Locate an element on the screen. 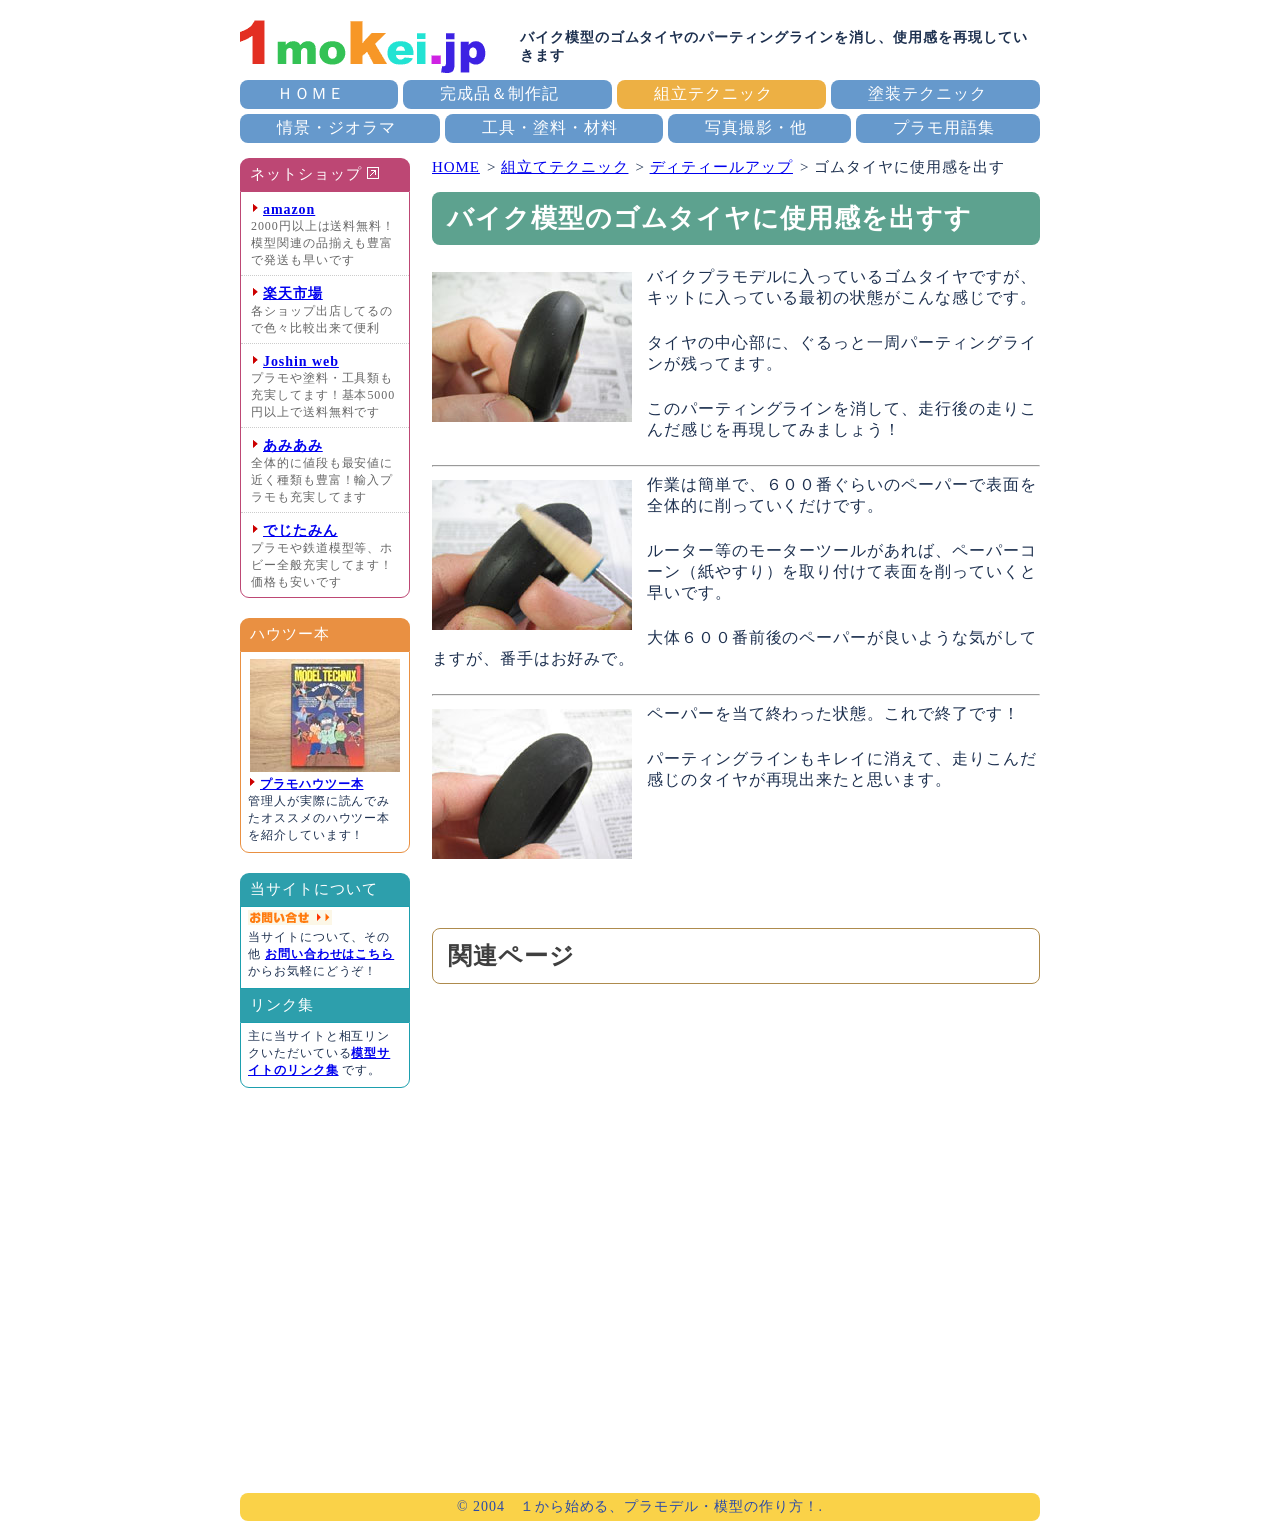 This screenshot has height=1529, width=1280. HOME is located at coordinates (456, 167).